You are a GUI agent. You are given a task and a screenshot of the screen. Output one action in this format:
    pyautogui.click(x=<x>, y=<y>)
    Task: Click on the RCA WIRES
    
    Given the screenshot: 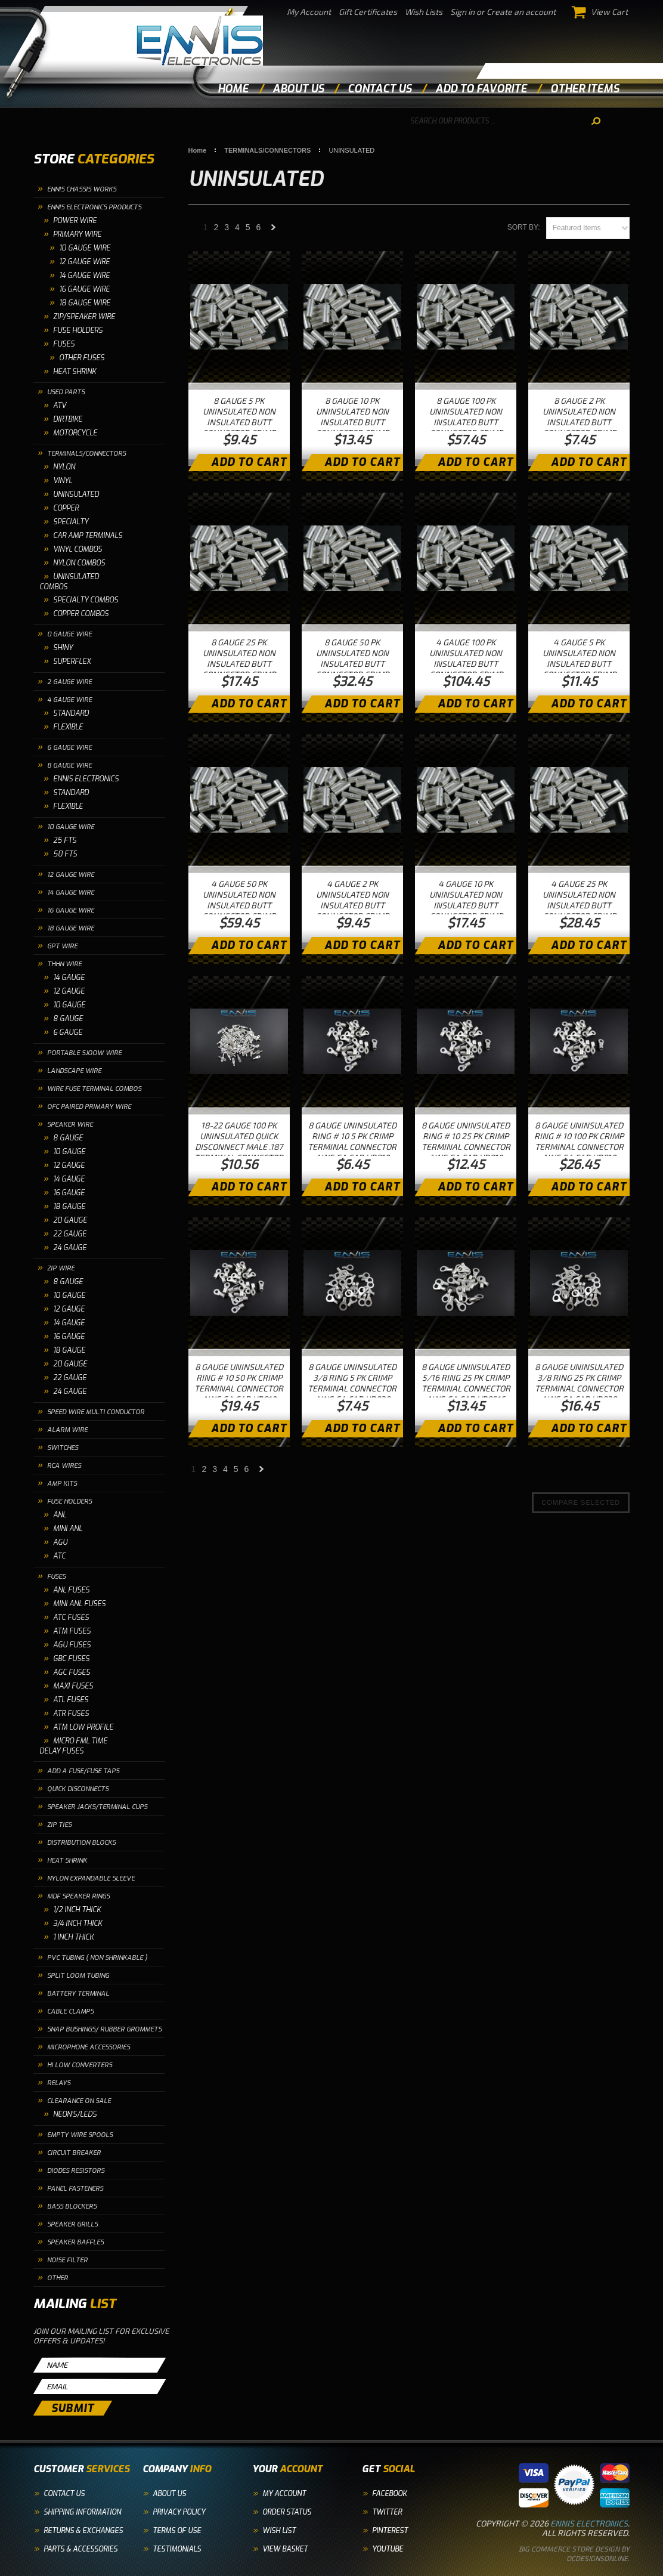 What is the action you would take?
    pyautogui.click(x=64, y=1465)
    